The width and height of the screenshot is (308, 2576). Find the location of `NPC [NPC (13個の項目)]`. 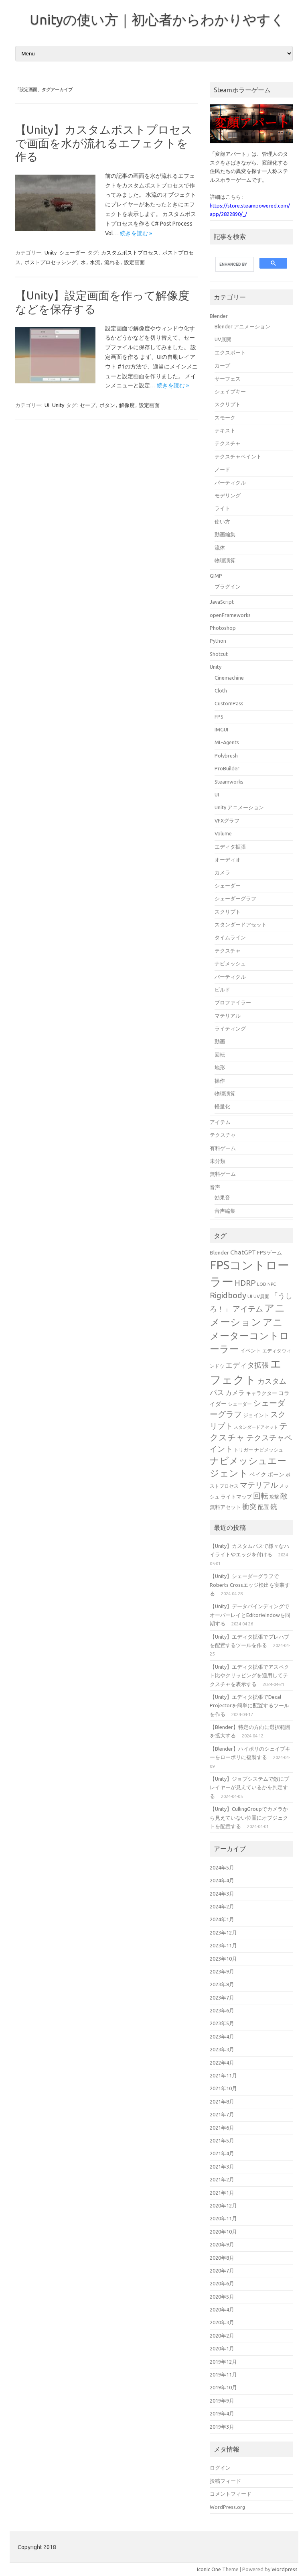

NPC [NPC (13個の項目)] is located at coordinates (271, 1284).